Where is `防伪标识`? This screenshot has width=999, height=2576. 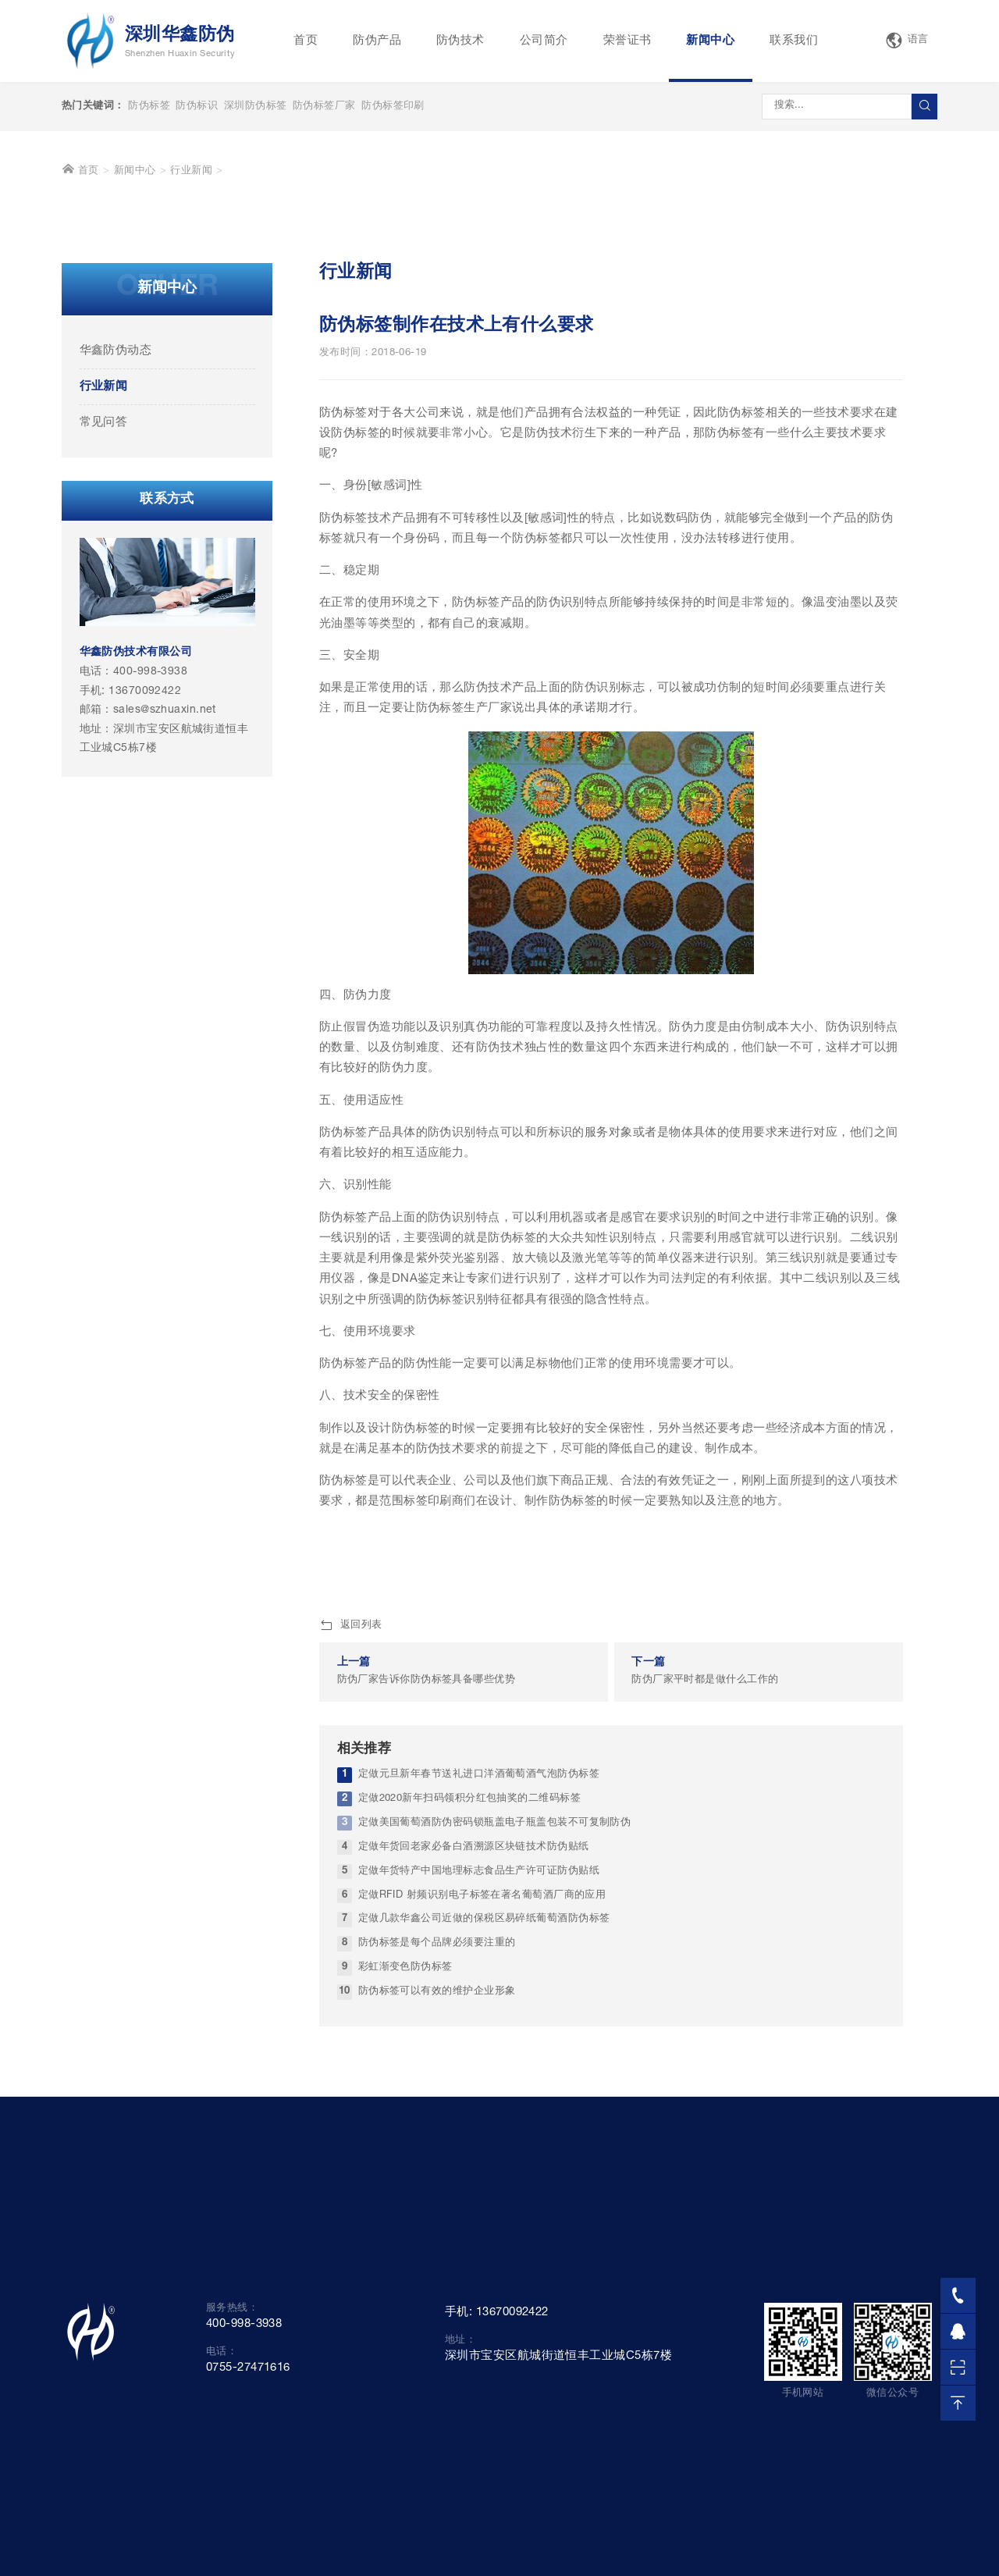
防伪标识 is located at coordinates (197, 106).